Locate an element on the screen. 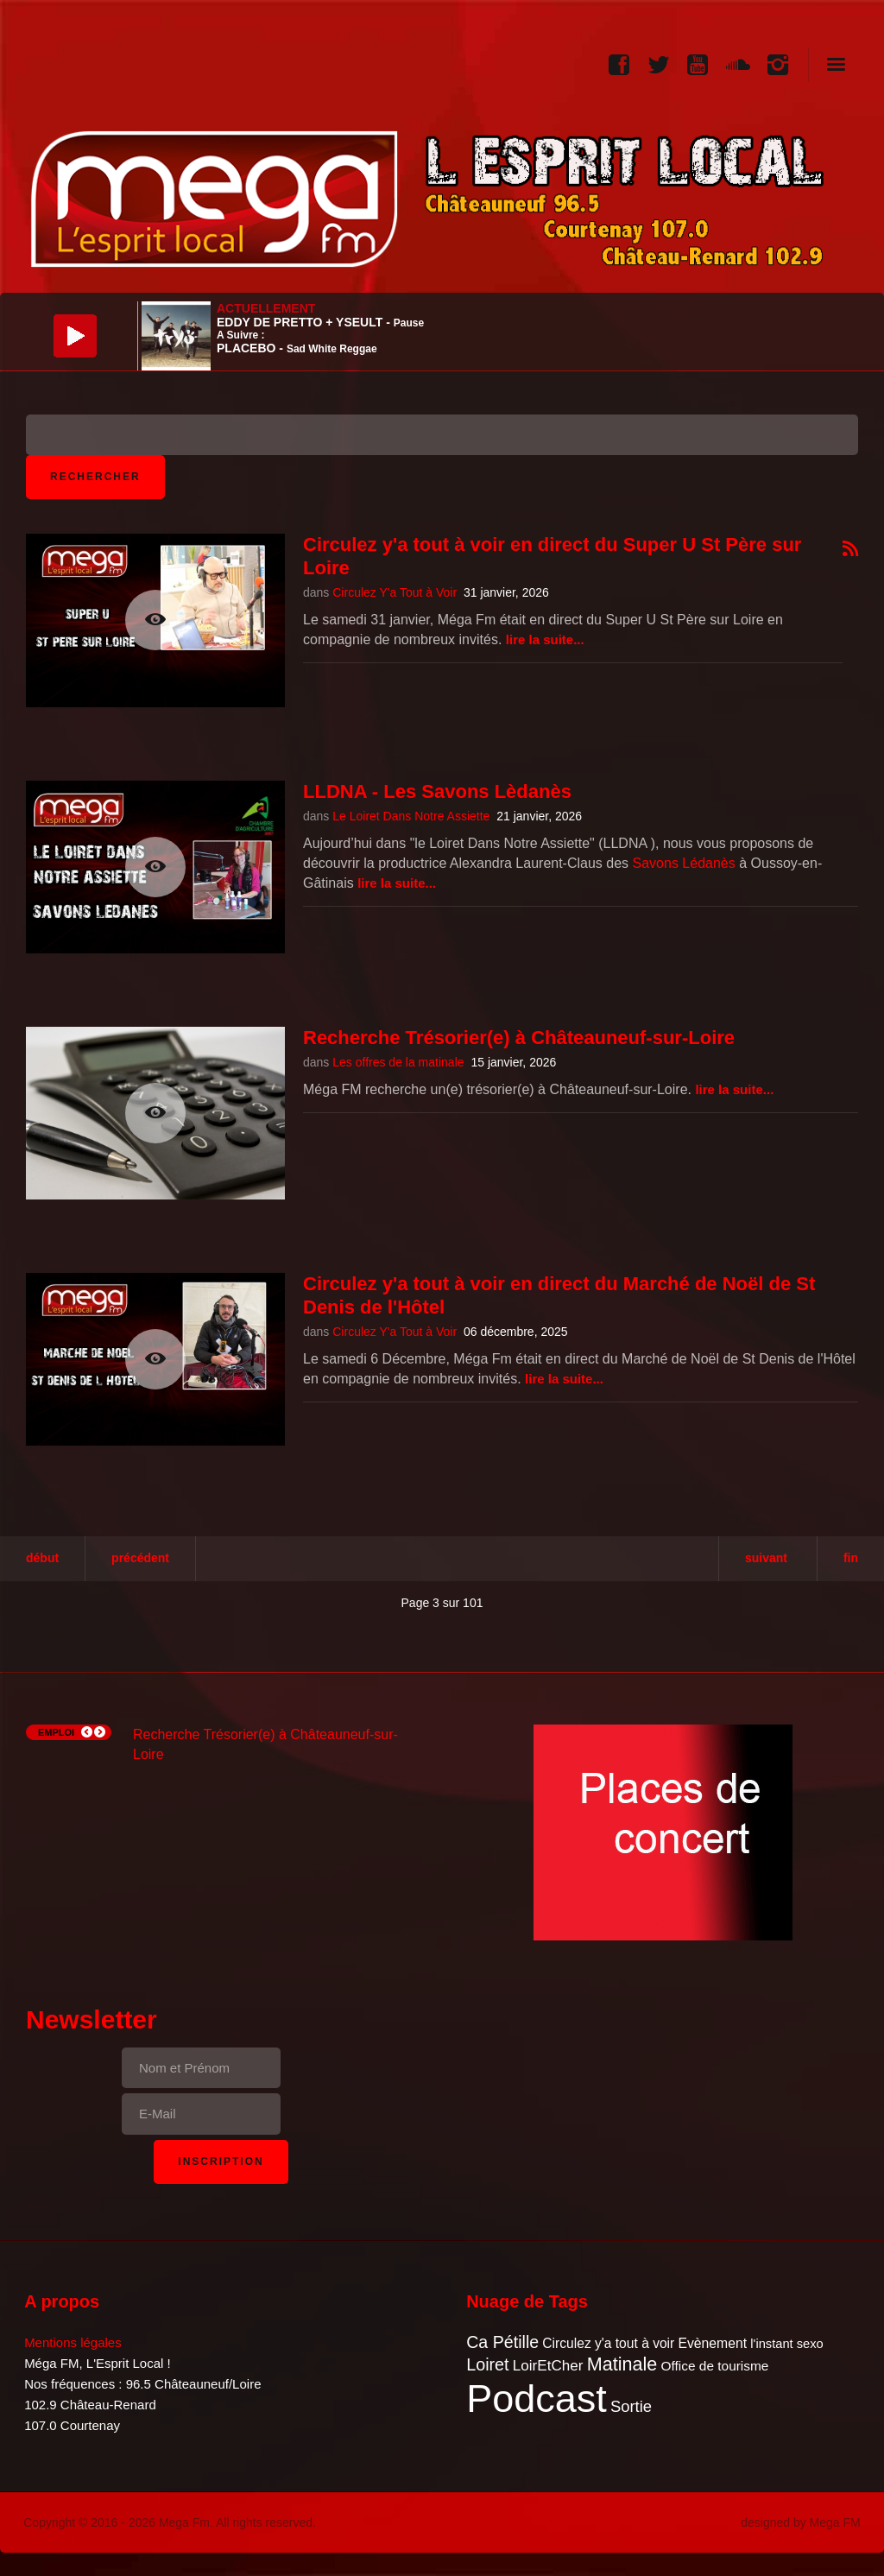  Evènement is located at coordinates (712, 2343).